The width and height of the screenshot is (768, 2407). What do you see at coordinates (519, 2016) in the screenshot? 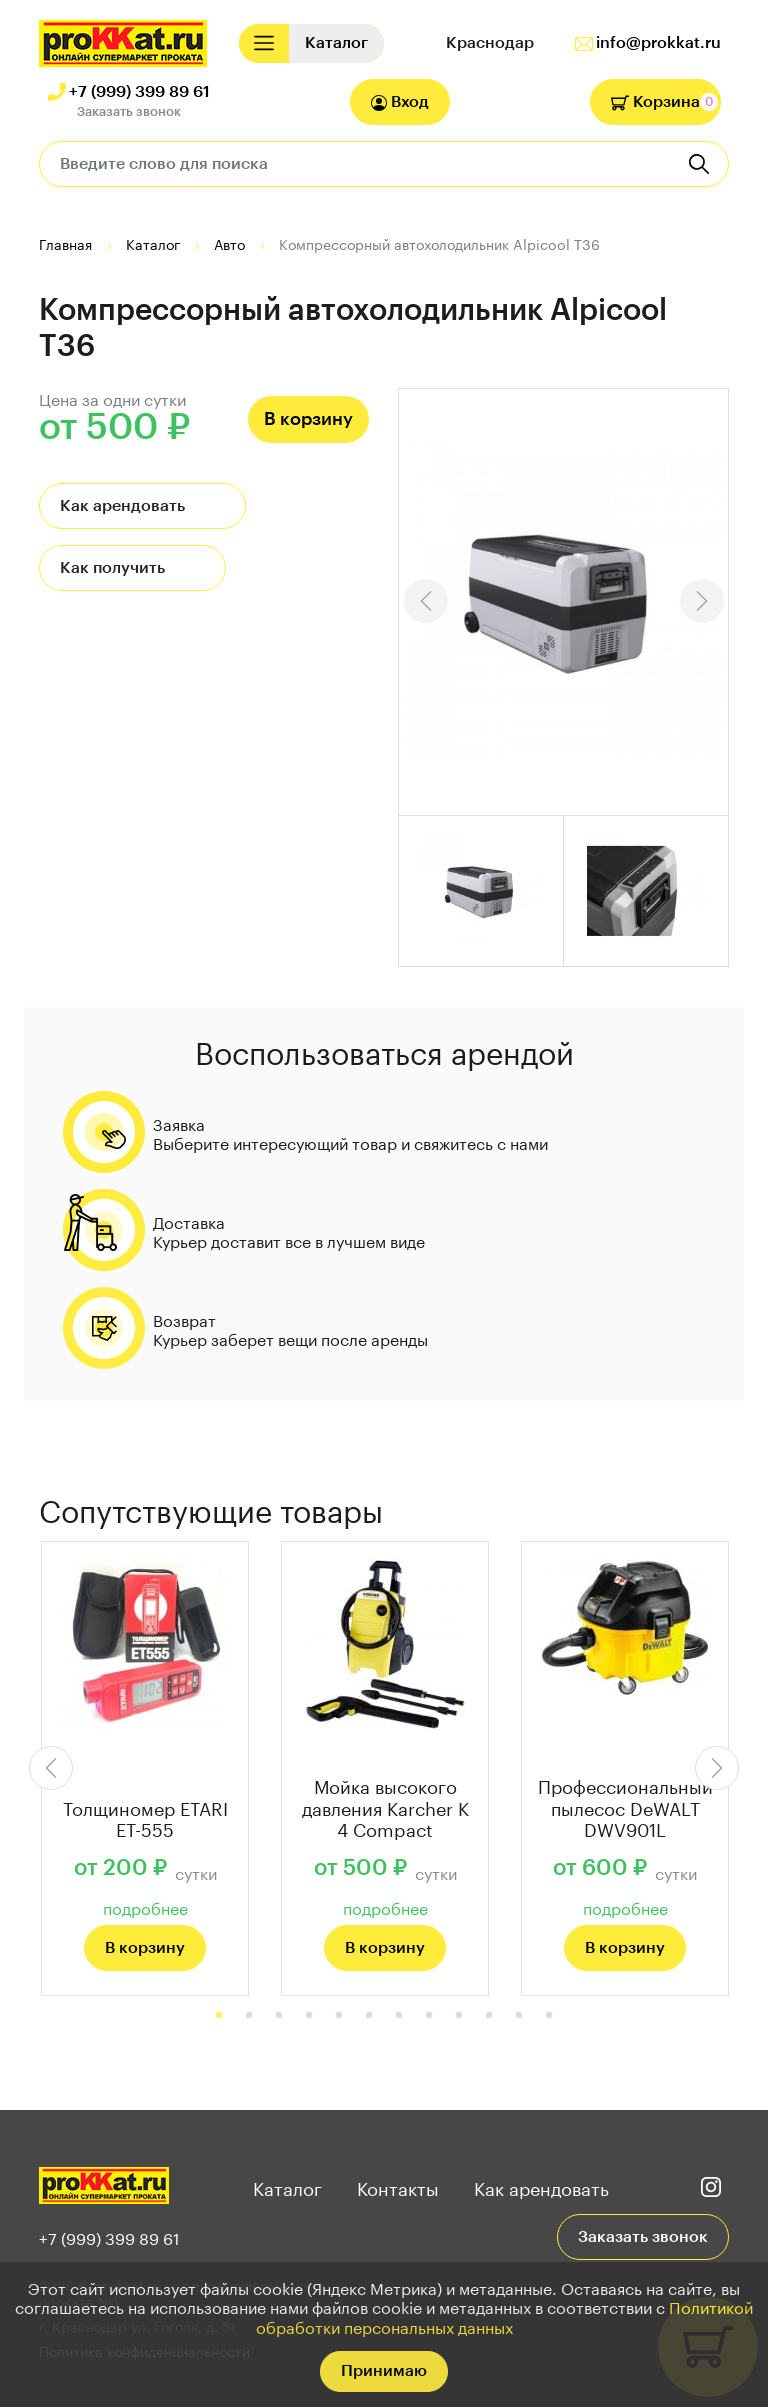
I see `11 [tab]` at bounding box center [519, 2016].